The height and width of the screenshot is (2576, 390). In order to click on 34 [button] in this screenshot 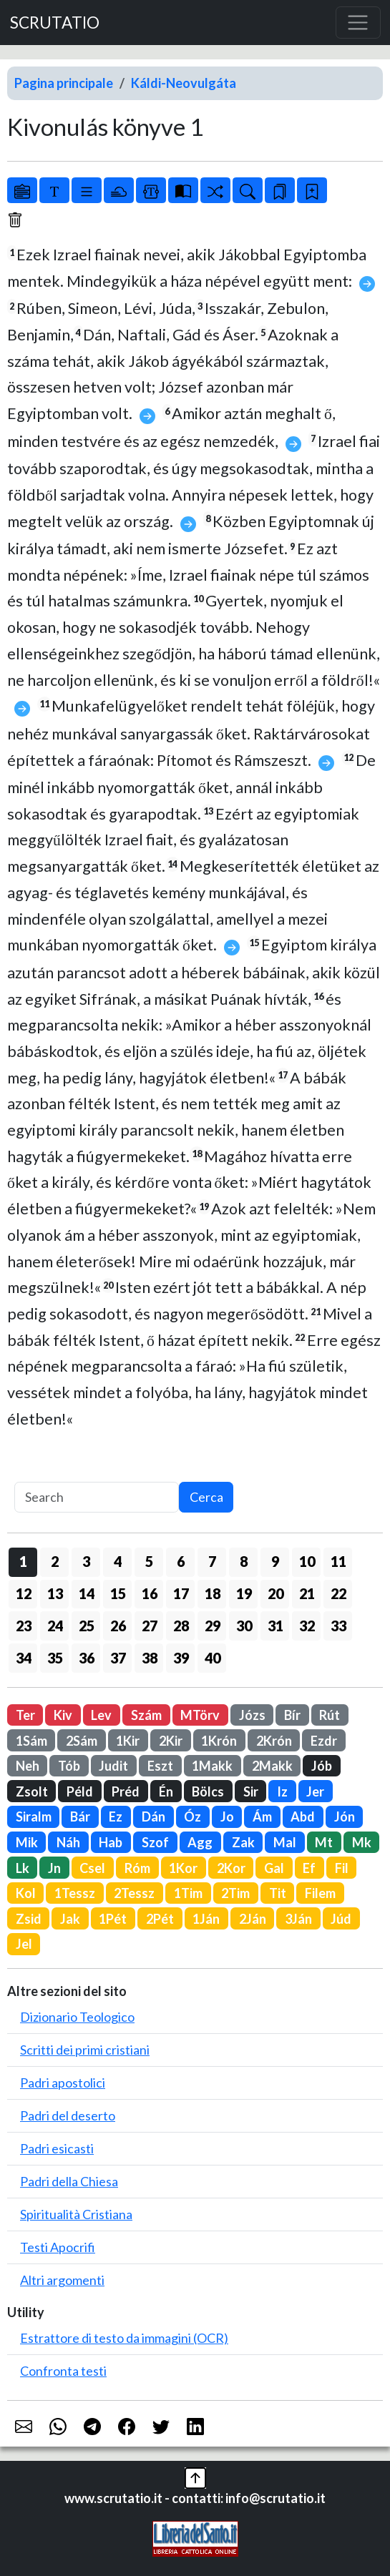, I will do `click(23, 1657)`.